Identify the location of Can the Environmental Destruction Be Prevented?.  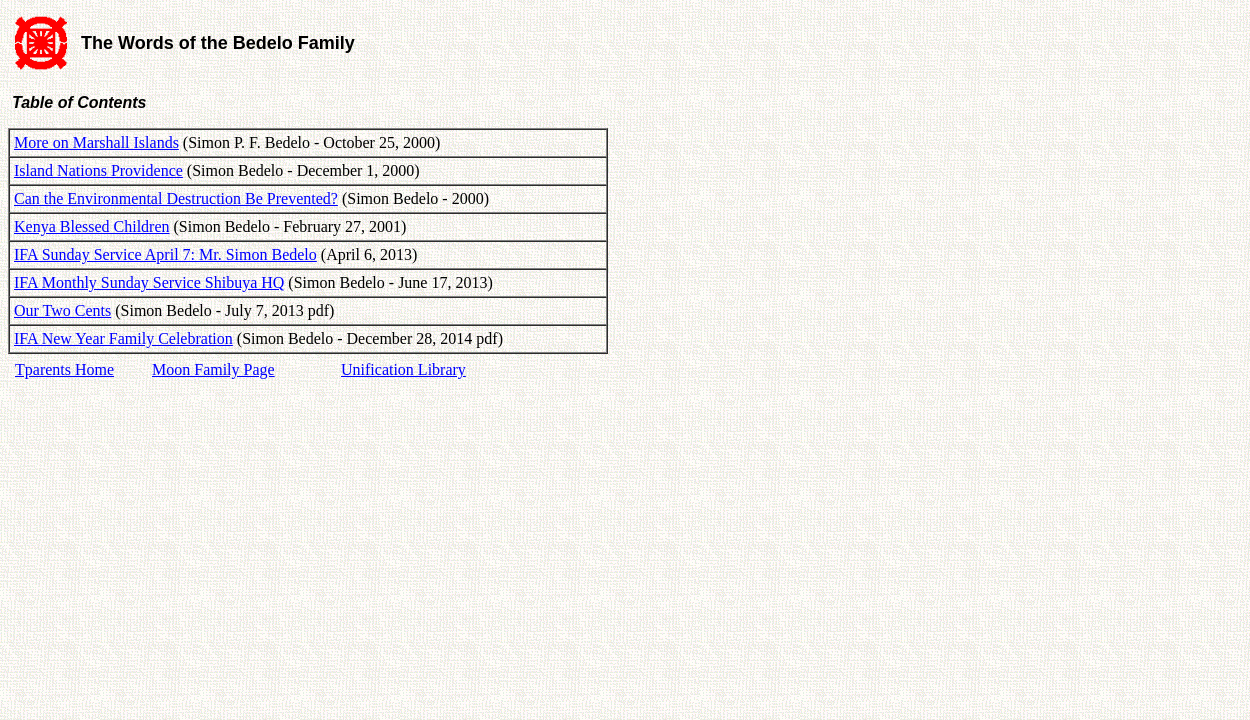
(176, 198).